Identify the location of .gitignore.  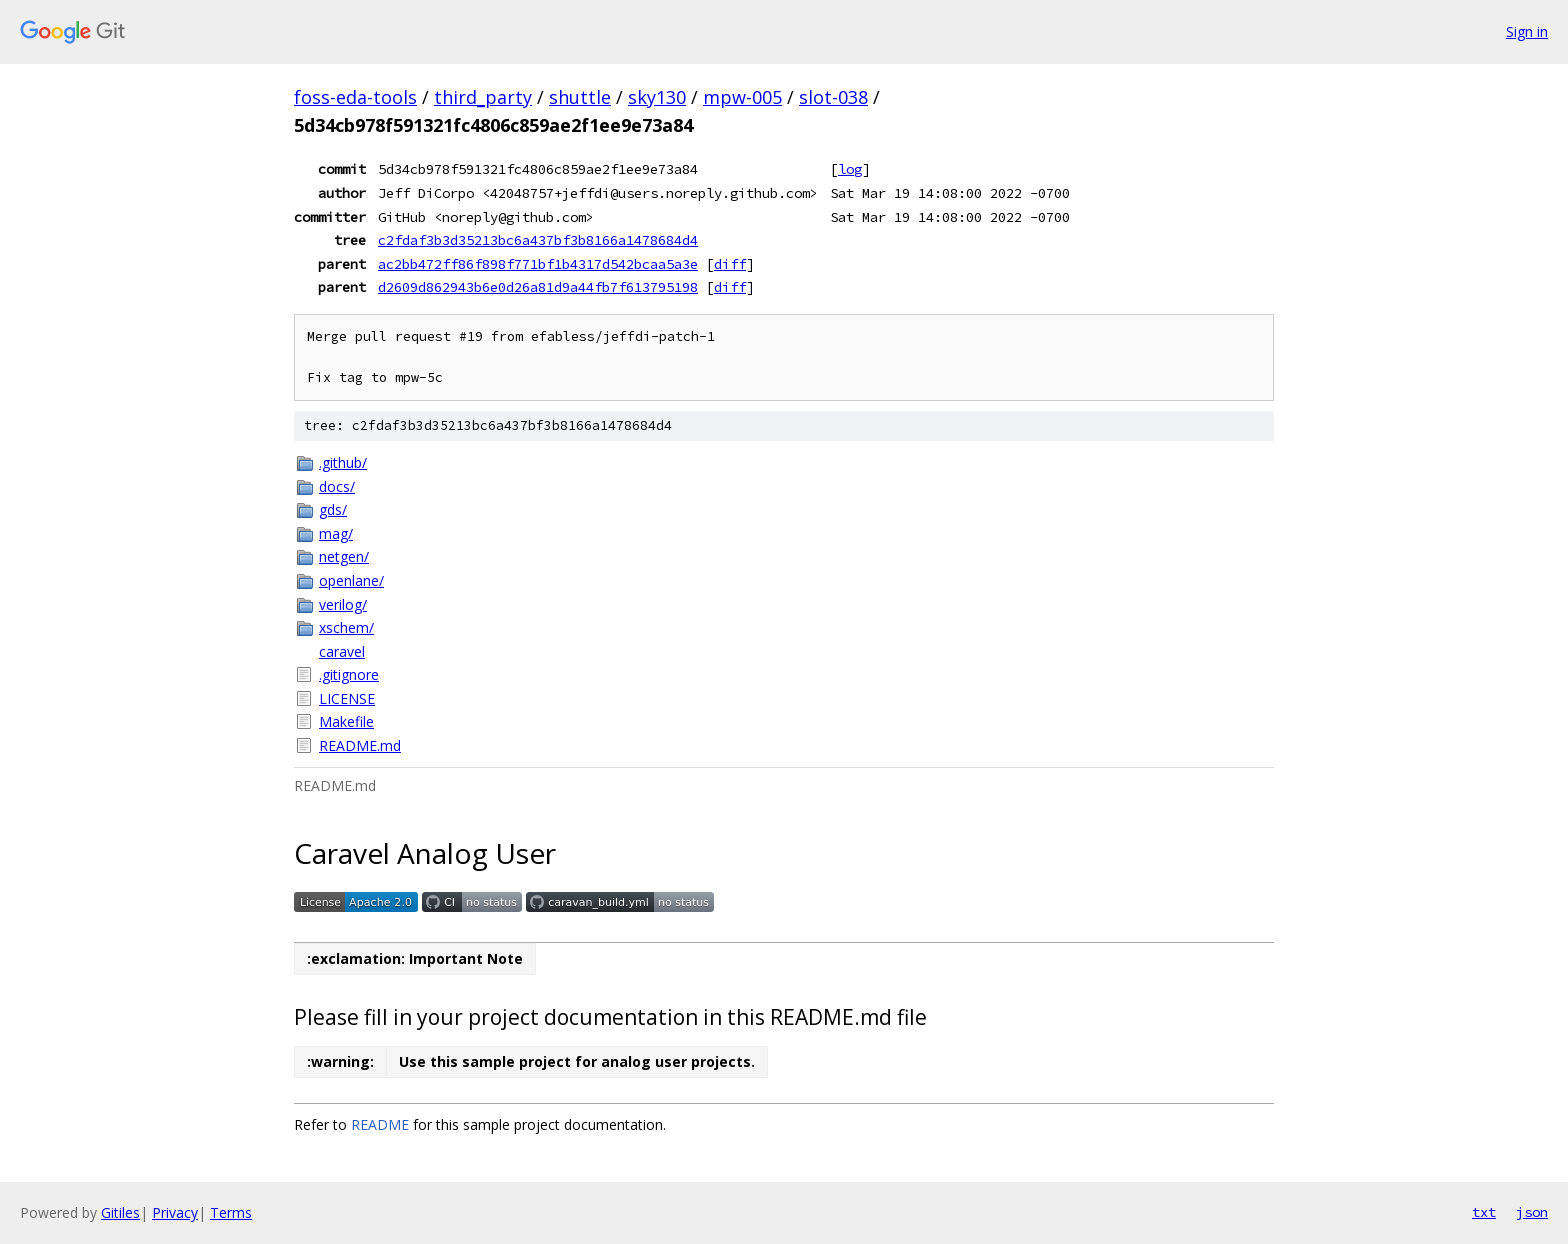
(349, 674).